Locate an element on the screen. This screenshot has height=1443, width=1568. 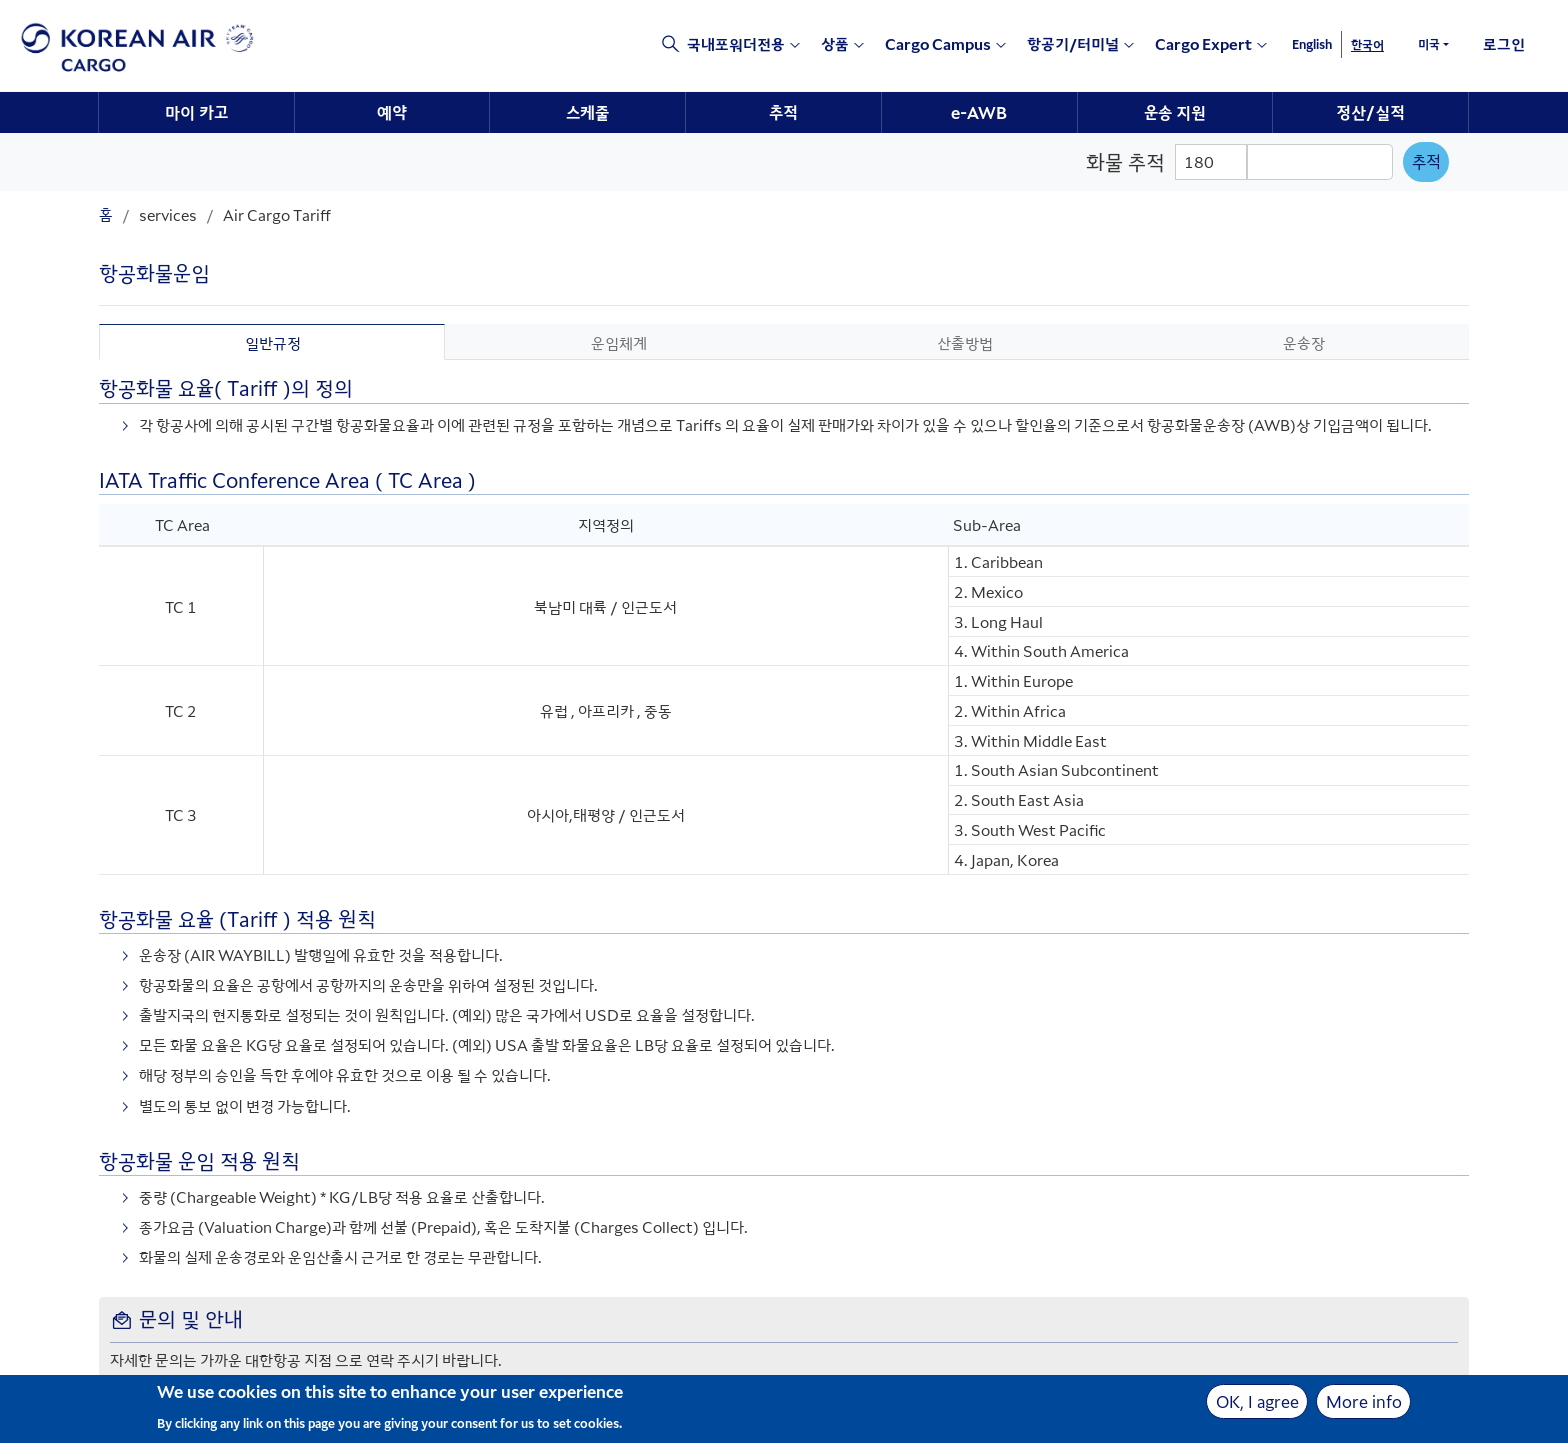
상품 is located at coordinates (835, 43).